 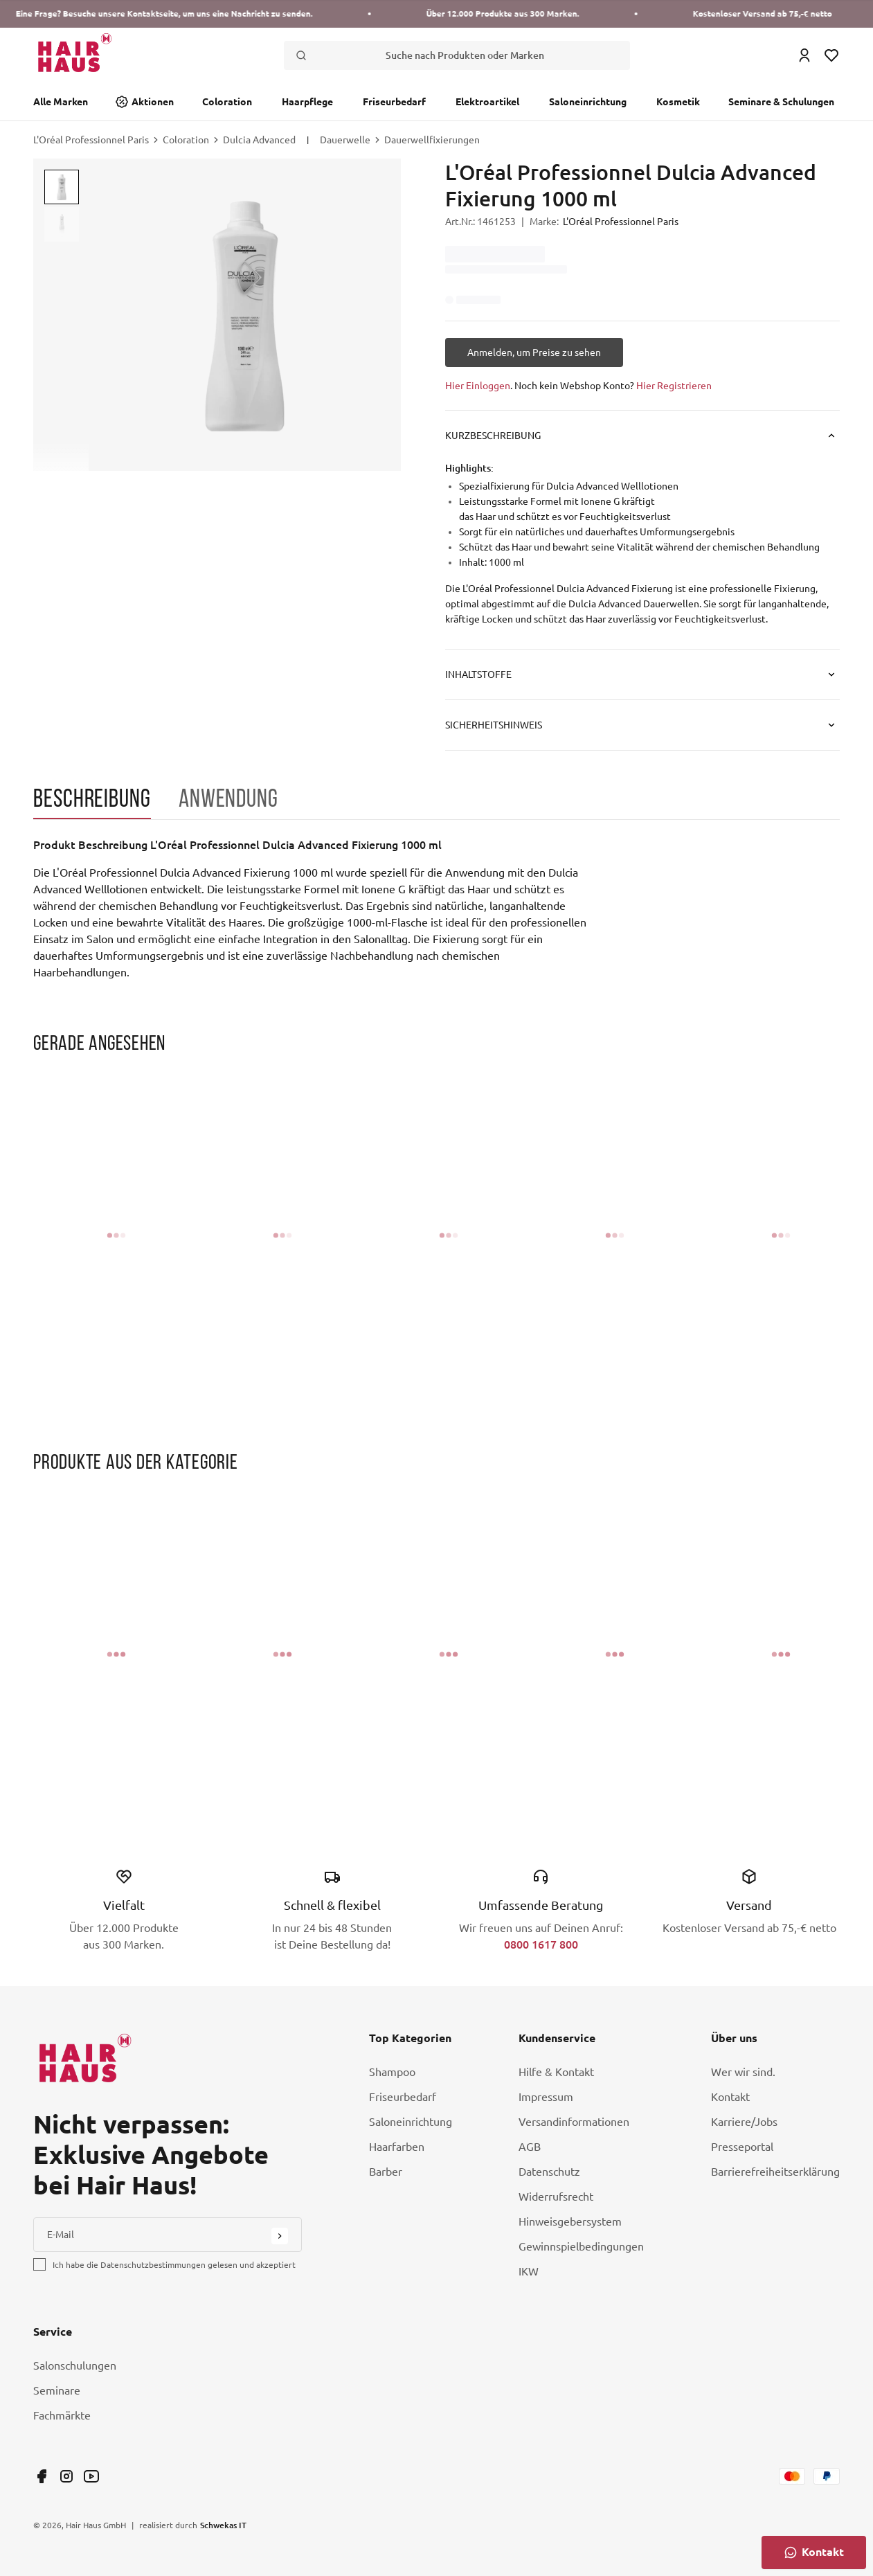 I want to click on Hier Einloggen, so click(x=477, y=385).